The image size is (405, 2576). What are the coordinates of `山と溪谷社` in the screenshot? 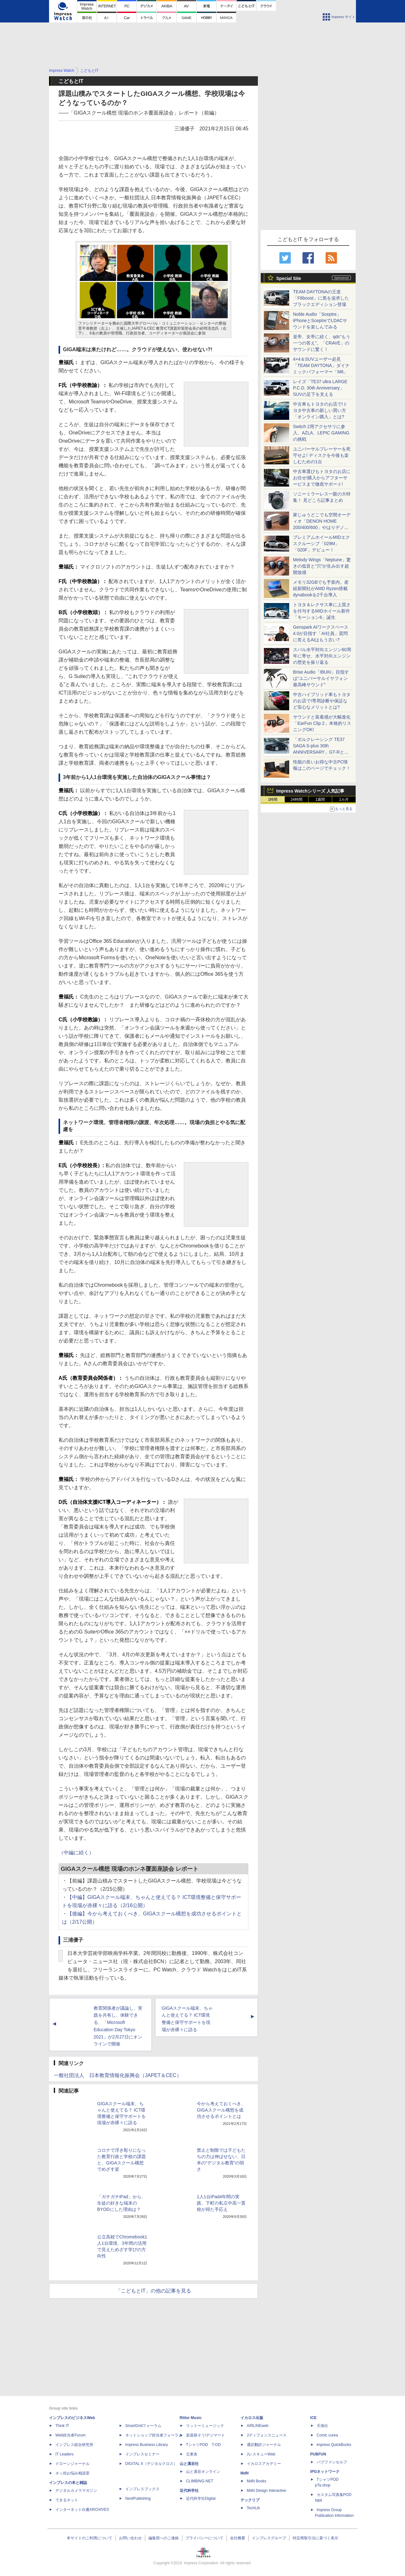 It's located at (189, 2463).